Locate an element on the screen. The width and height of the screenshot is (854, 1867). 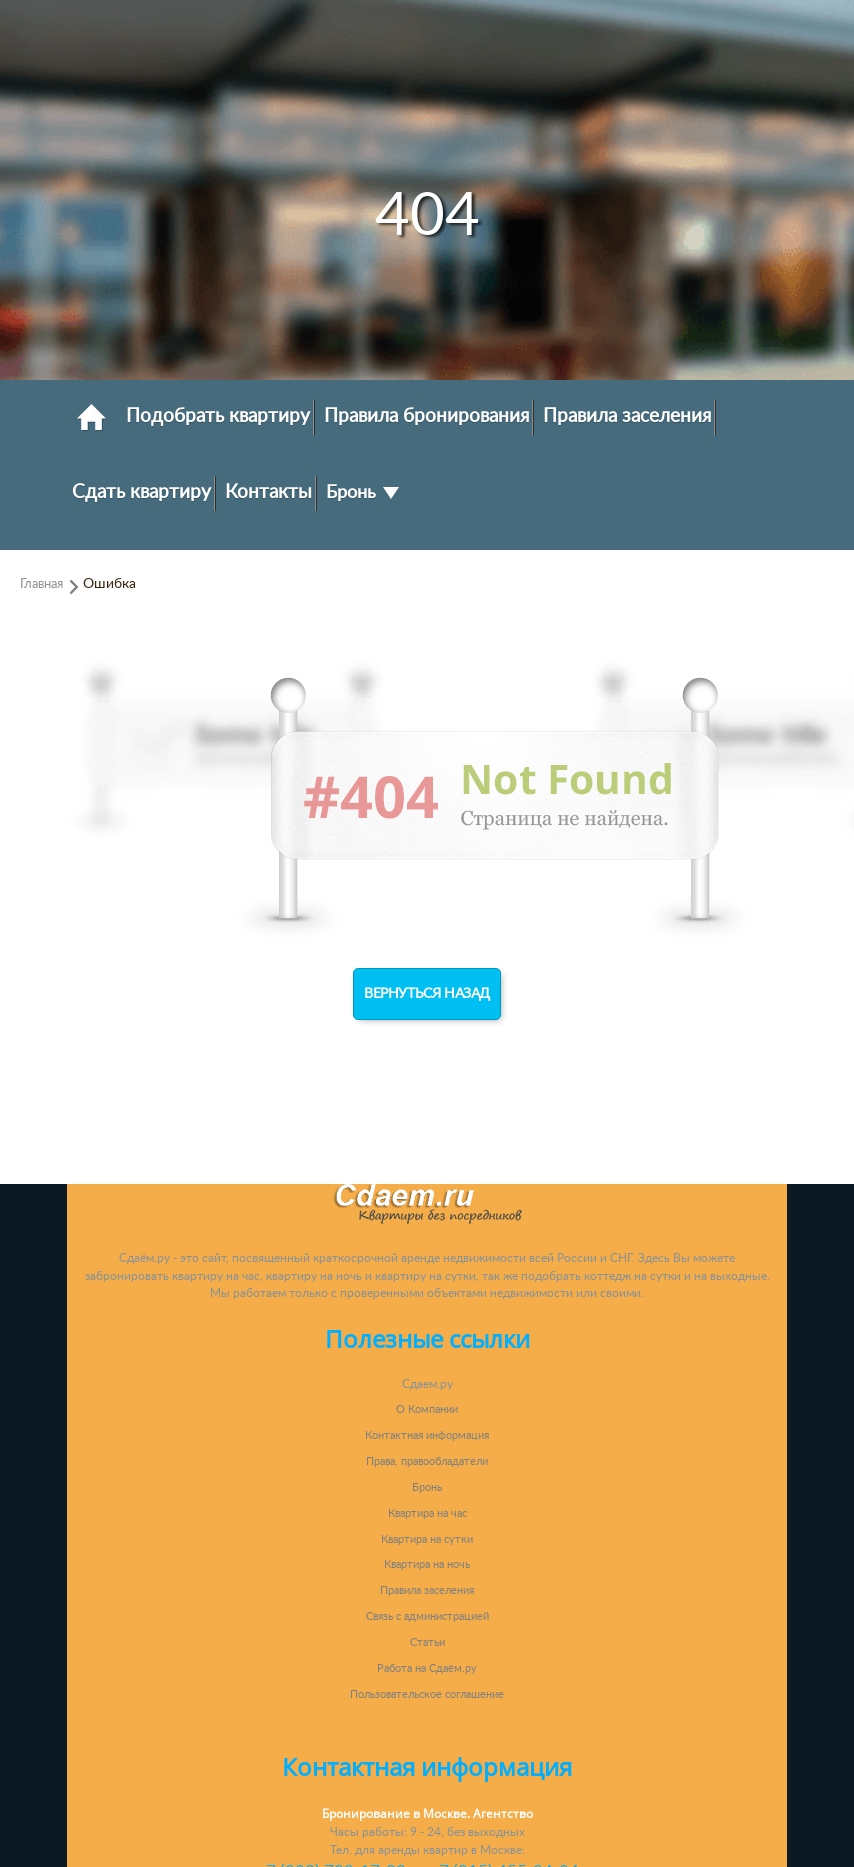
Права, правообладатели is located at coordinates (427, 1461).